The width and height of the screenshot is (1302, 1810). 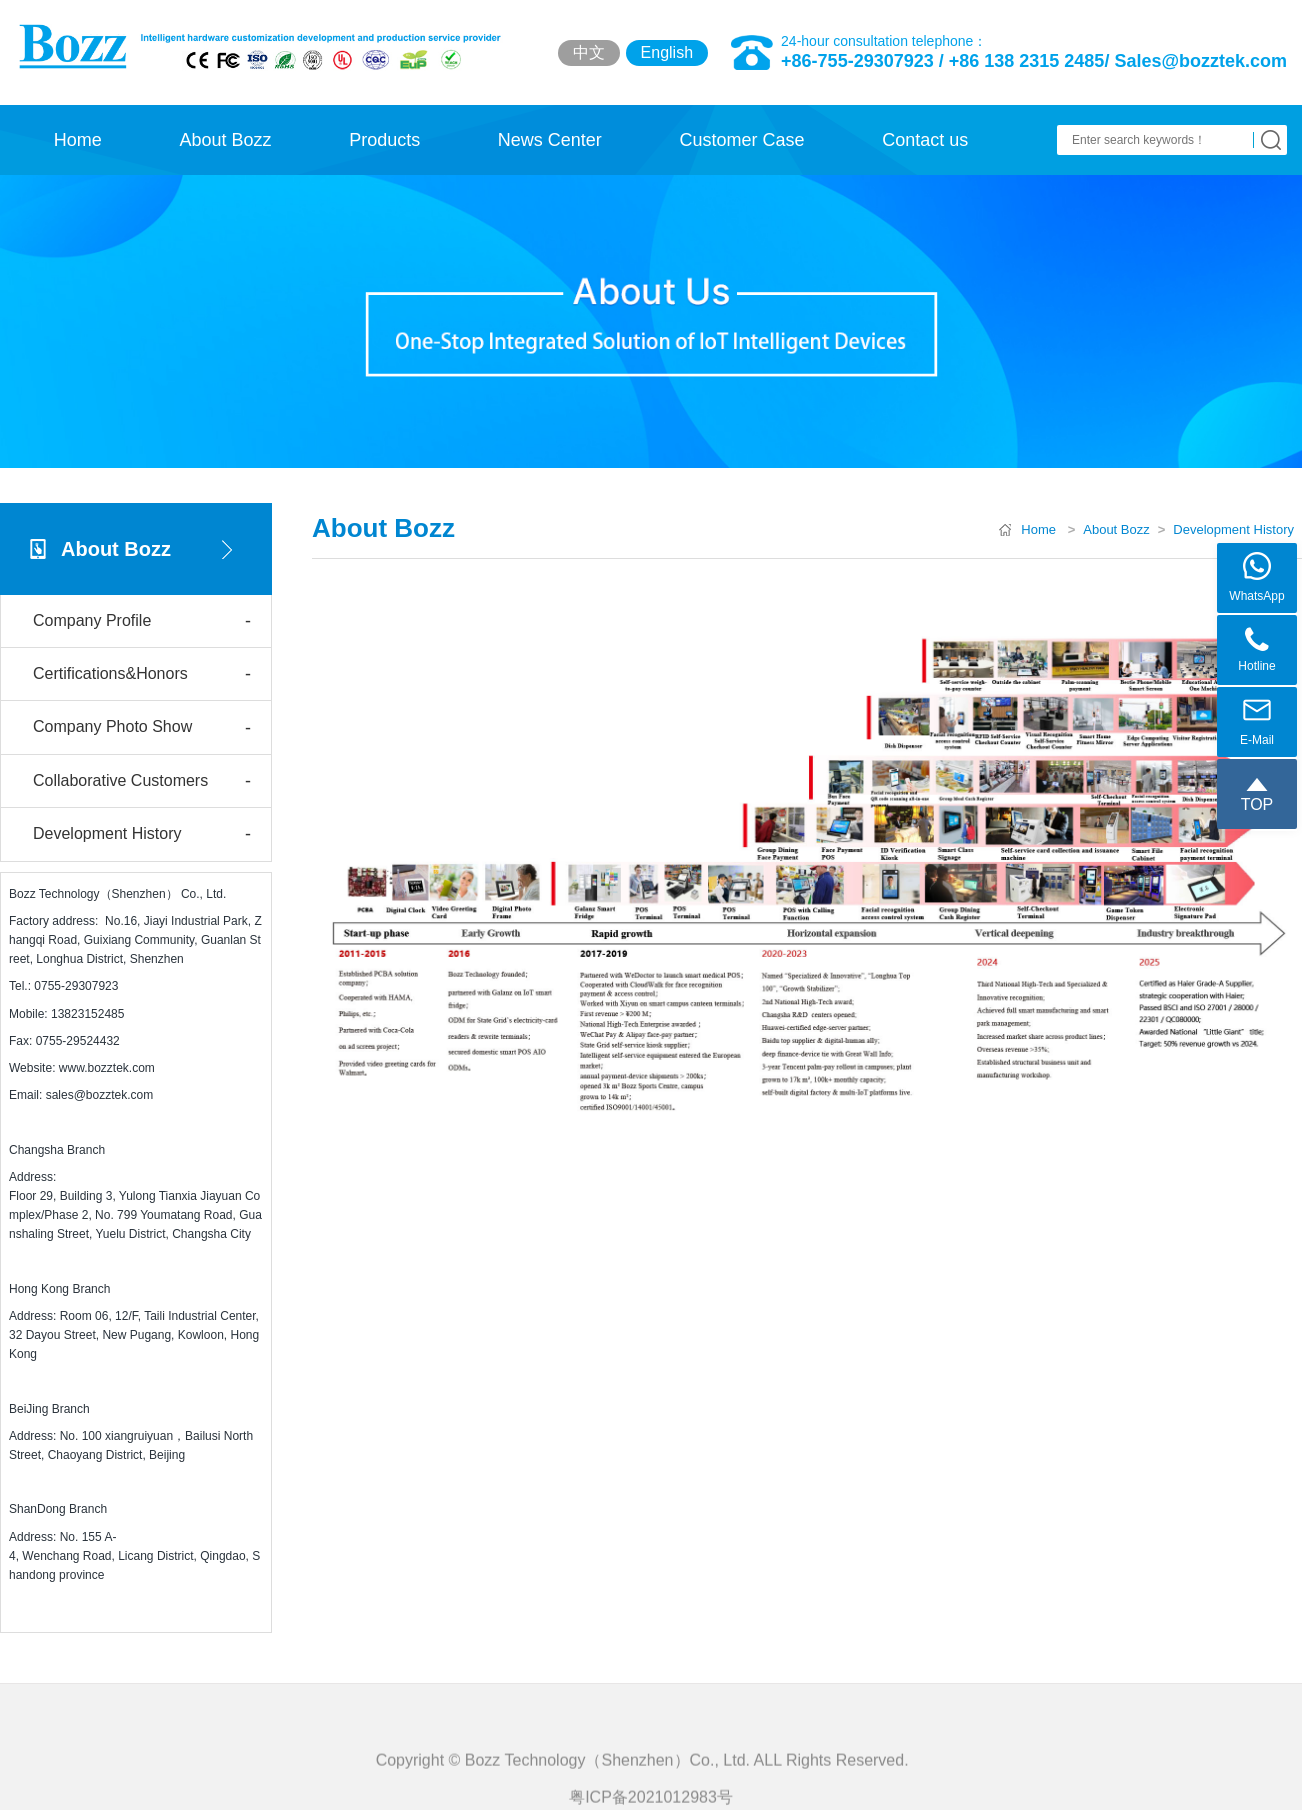 I want to click on Customer Case, so click(x=741, y=140).